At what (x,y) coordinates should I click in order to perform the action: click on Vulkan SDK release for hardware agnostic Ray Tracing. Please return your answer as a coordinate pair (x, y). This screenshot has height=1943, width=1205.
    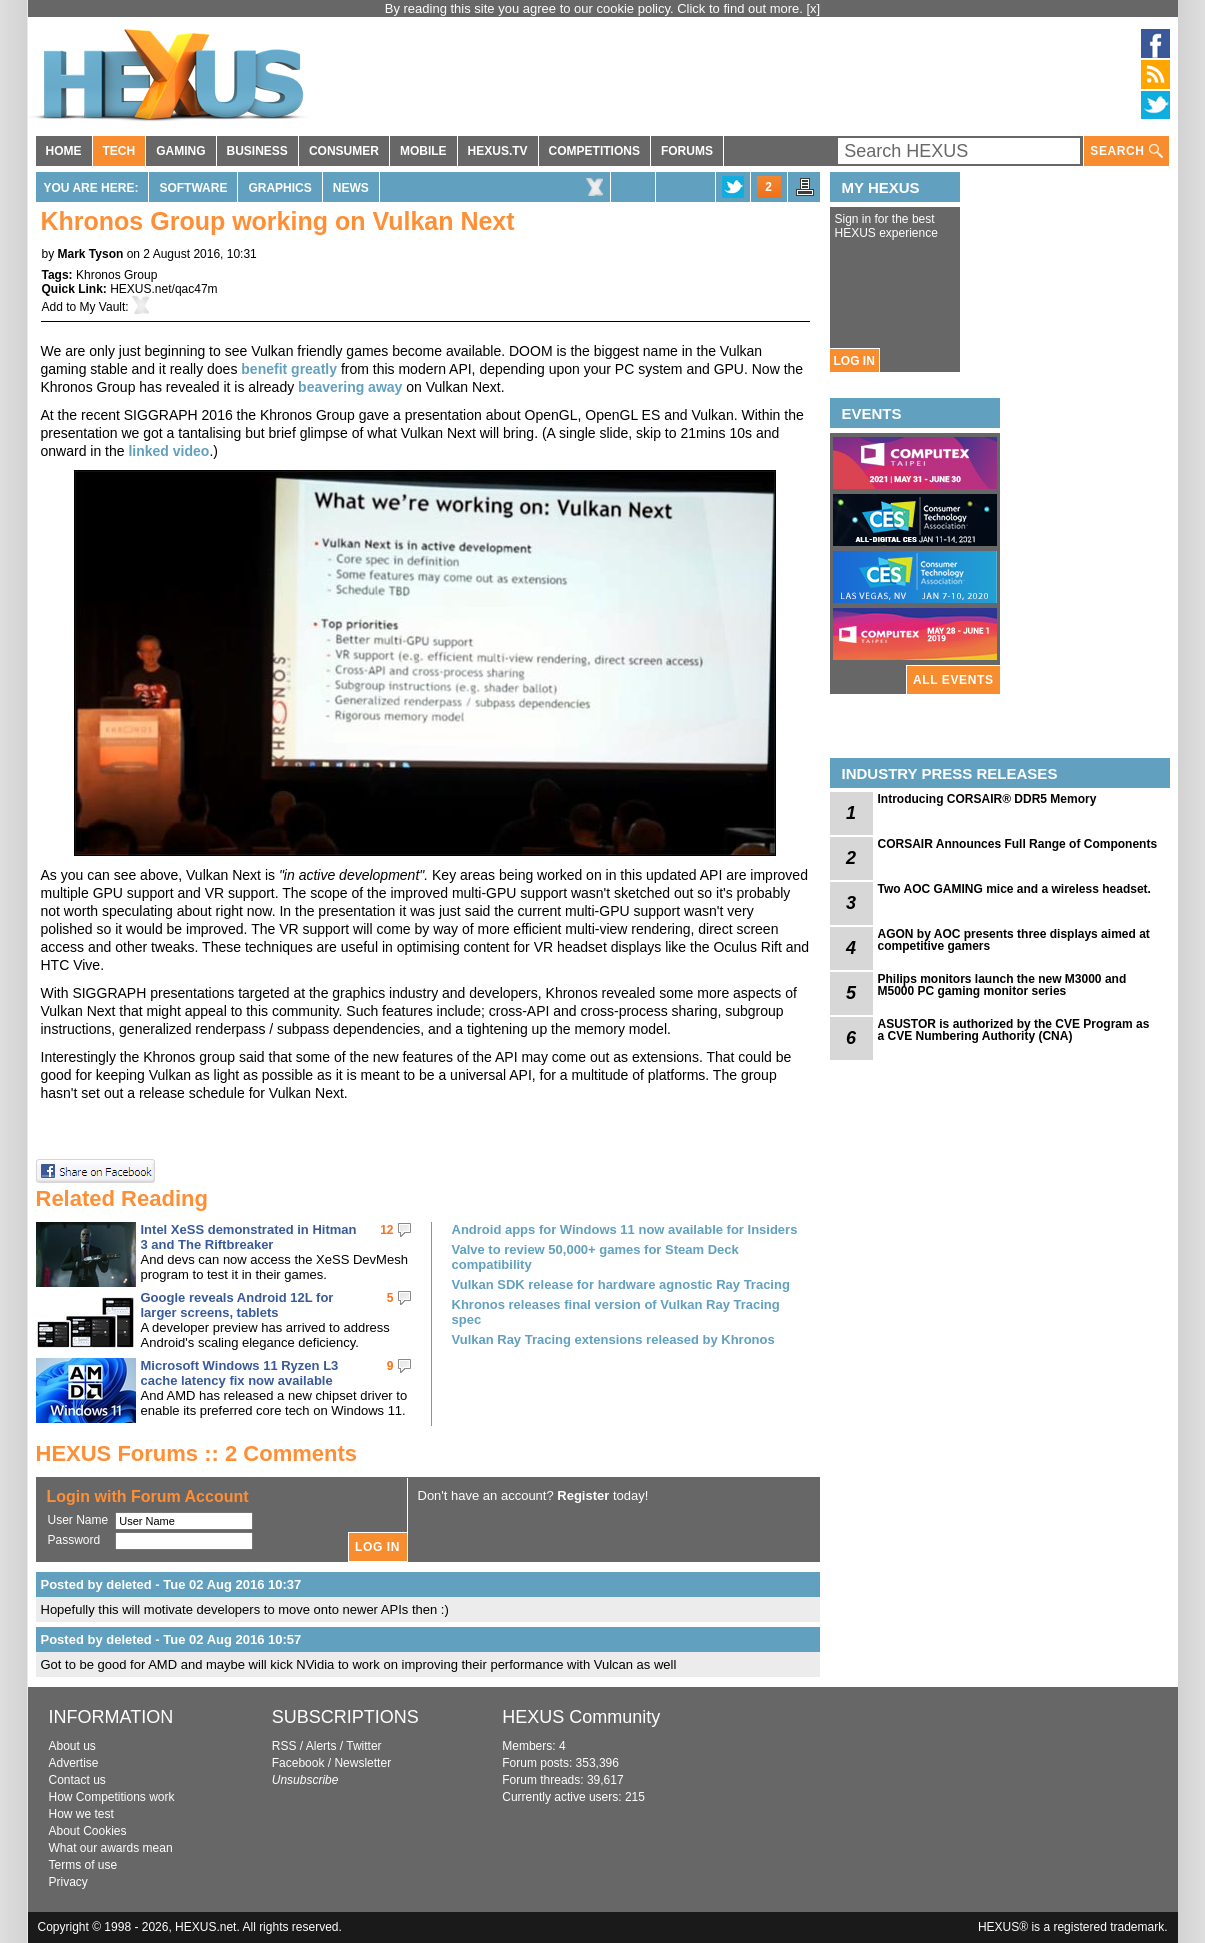
    Looking at the image, I should click on (621, 1284).